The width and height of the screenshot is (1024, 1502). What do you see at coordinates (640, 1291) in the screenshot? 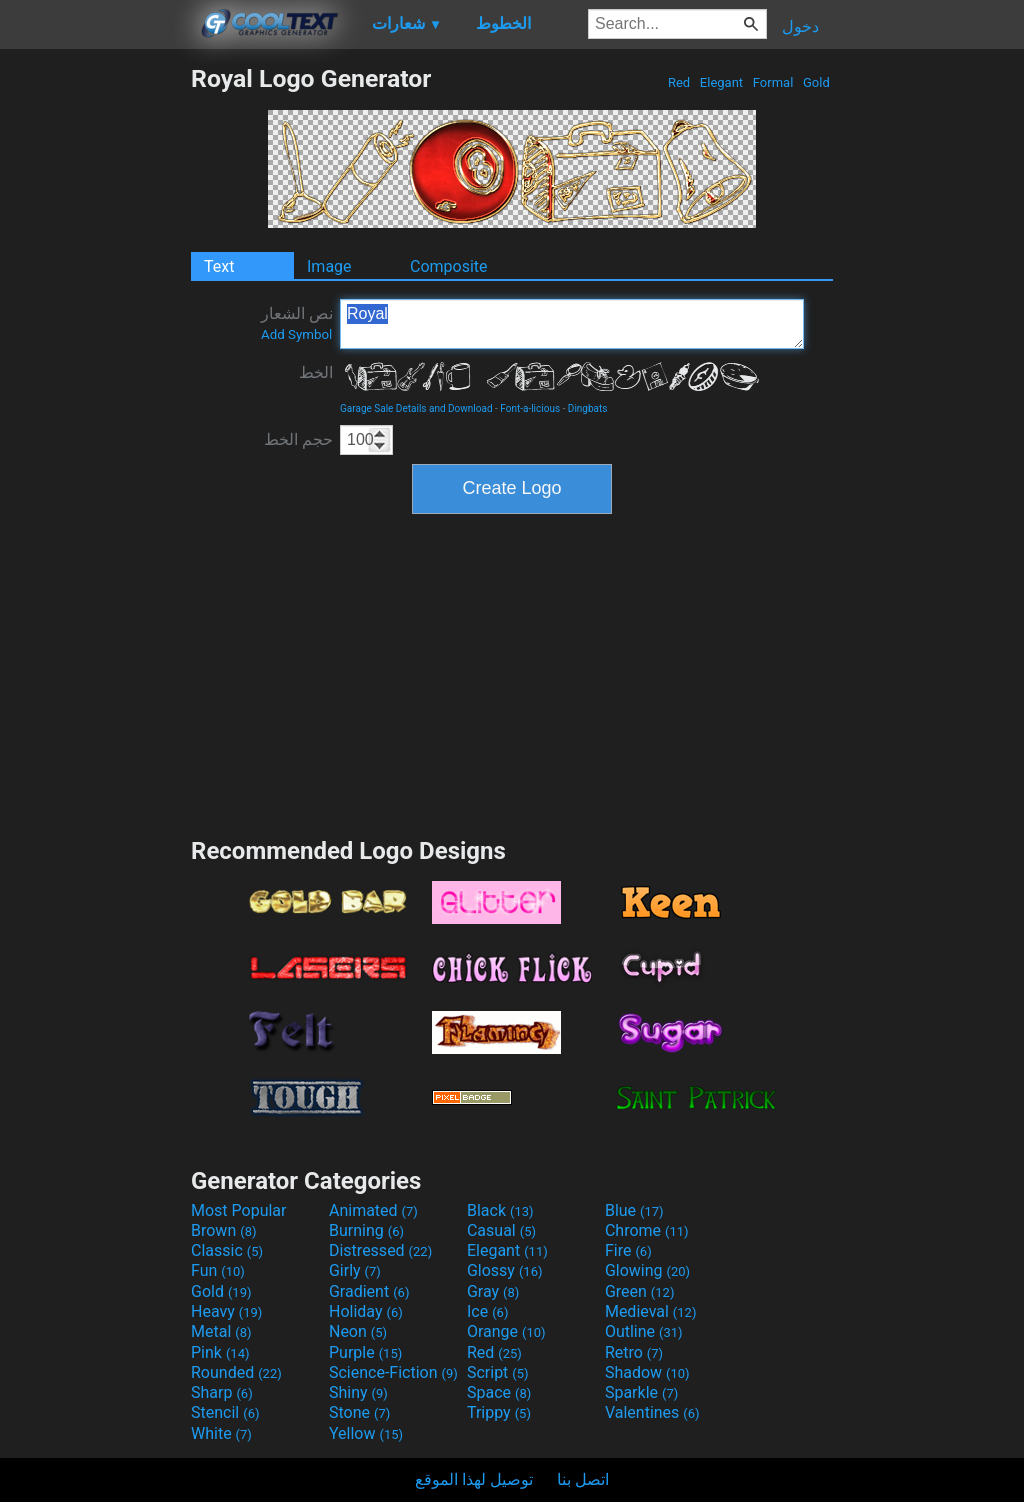
I see `Green` at bounding box center [640, 1291].